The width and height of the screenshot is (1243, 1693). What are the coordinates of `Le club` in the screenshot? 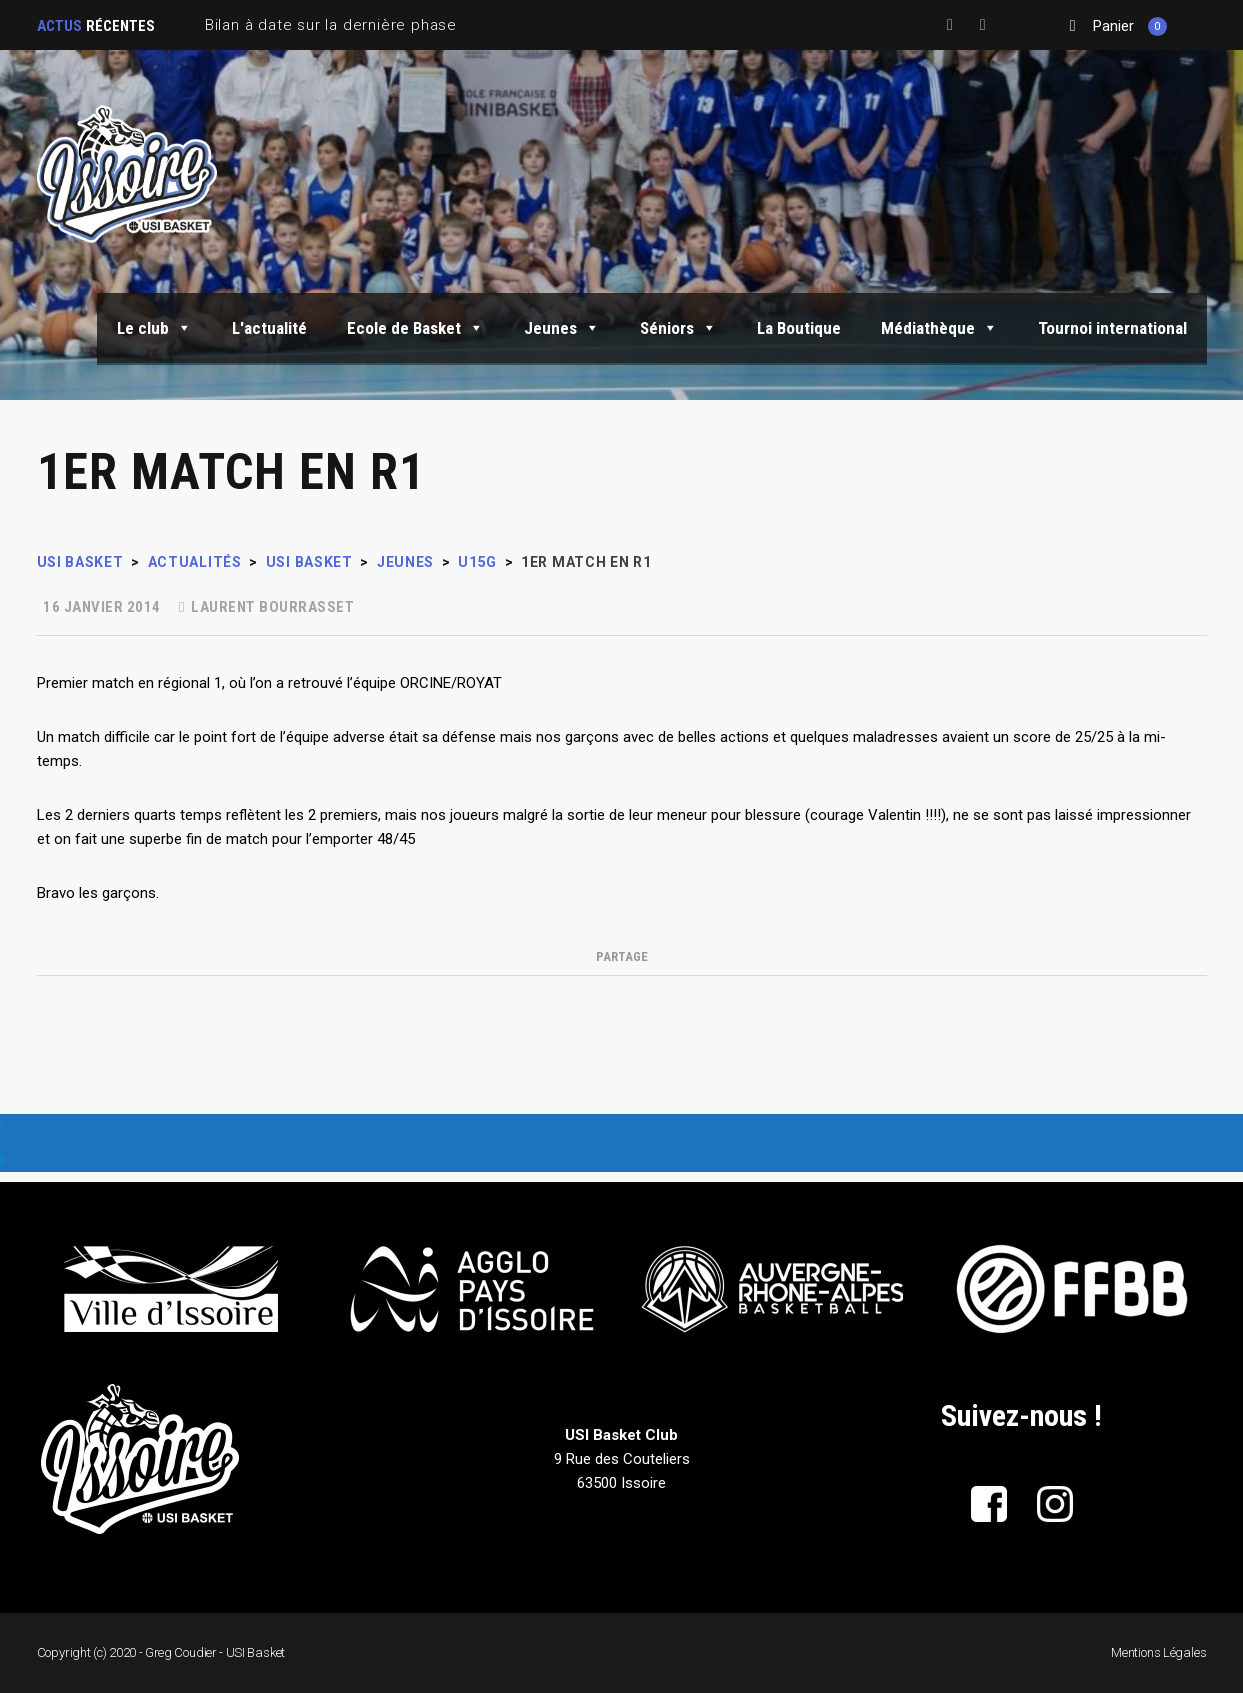 It's located at (154, 328).